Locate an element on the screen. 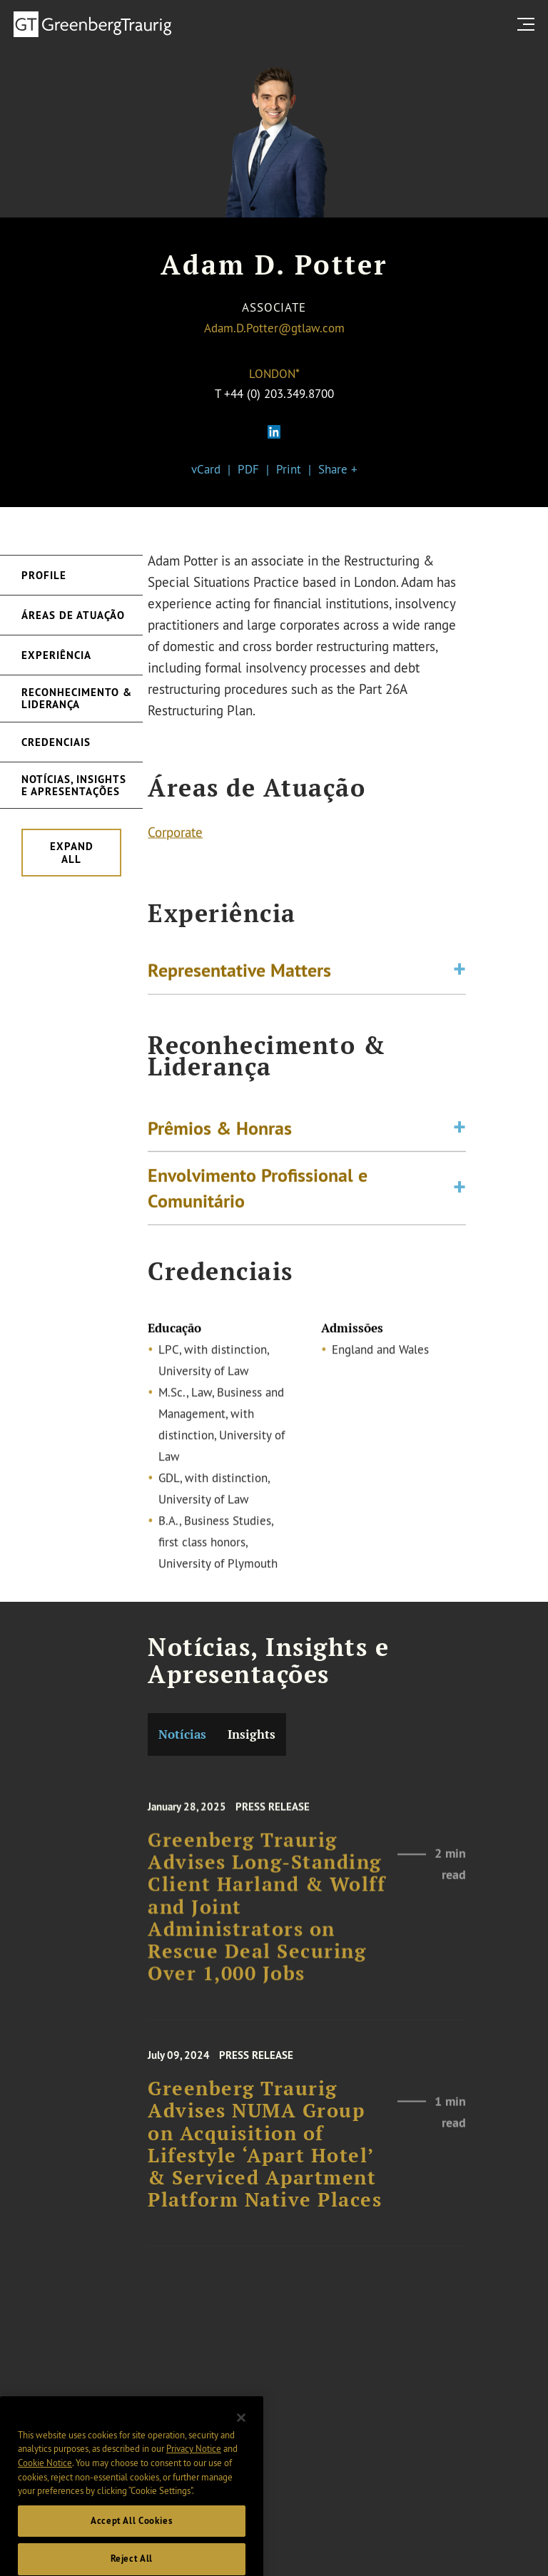  PDF is located at coordinates (248, 468).